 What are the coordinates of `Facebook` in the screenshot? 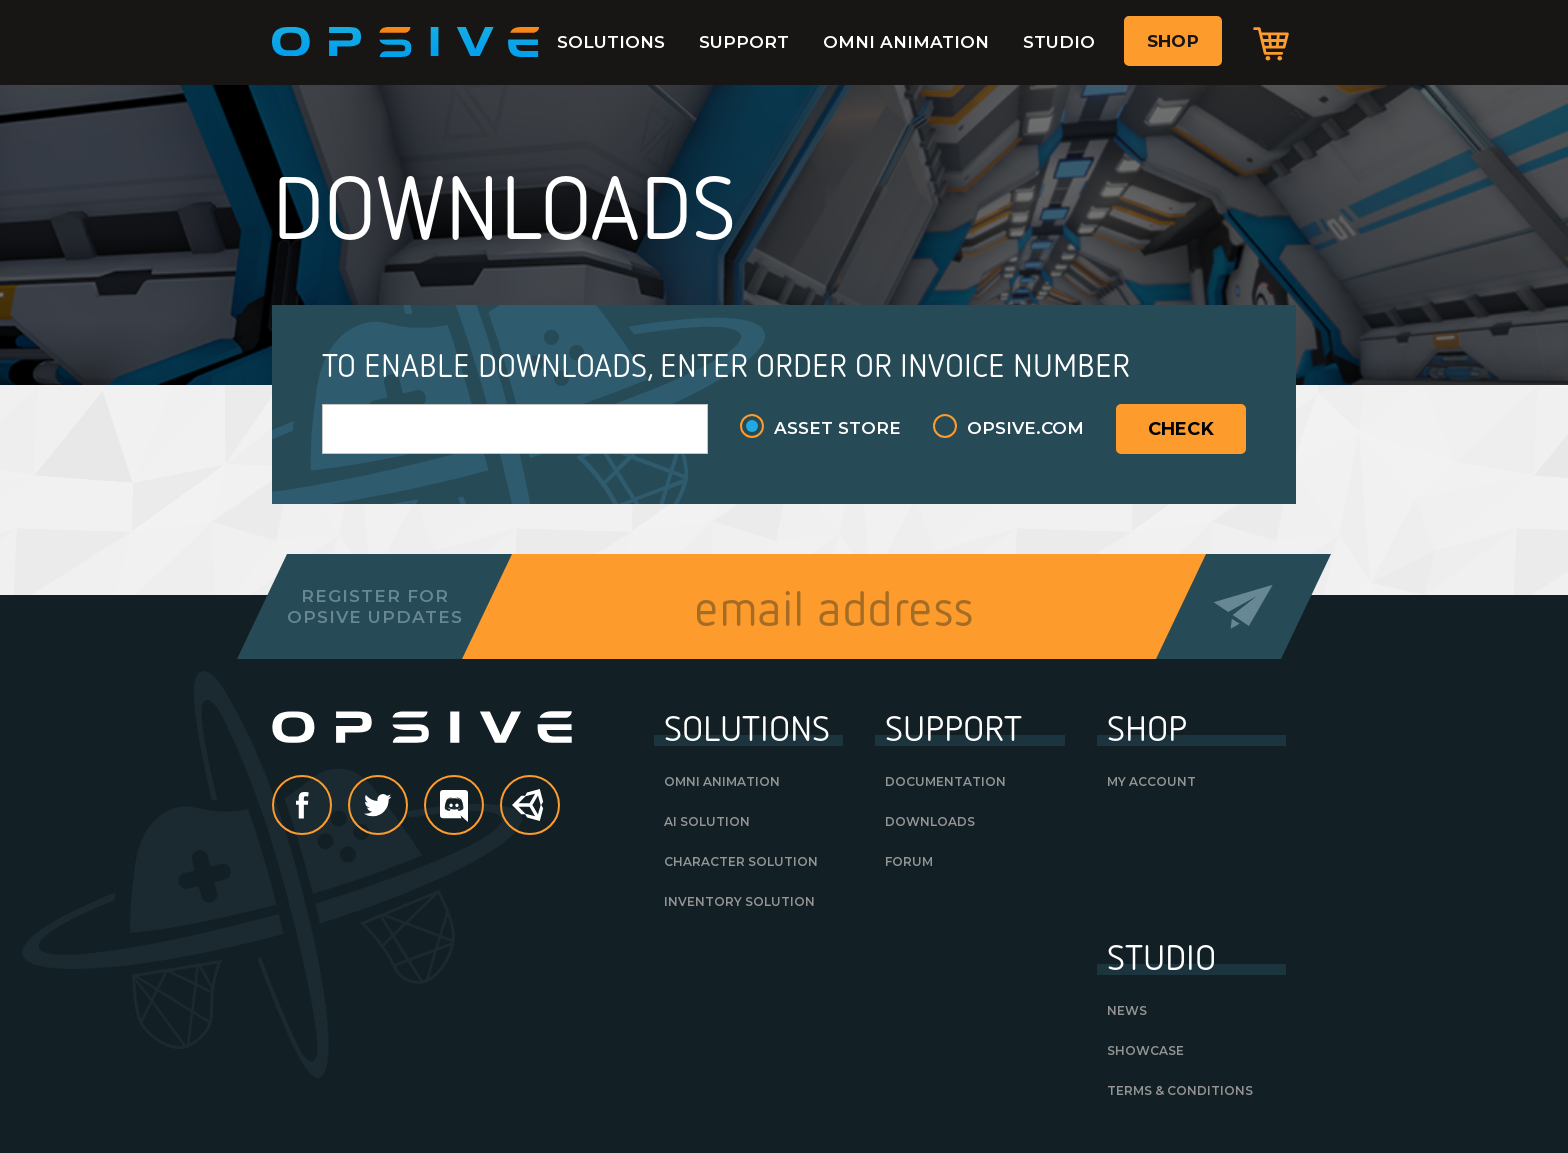 It's located at (331, 807).